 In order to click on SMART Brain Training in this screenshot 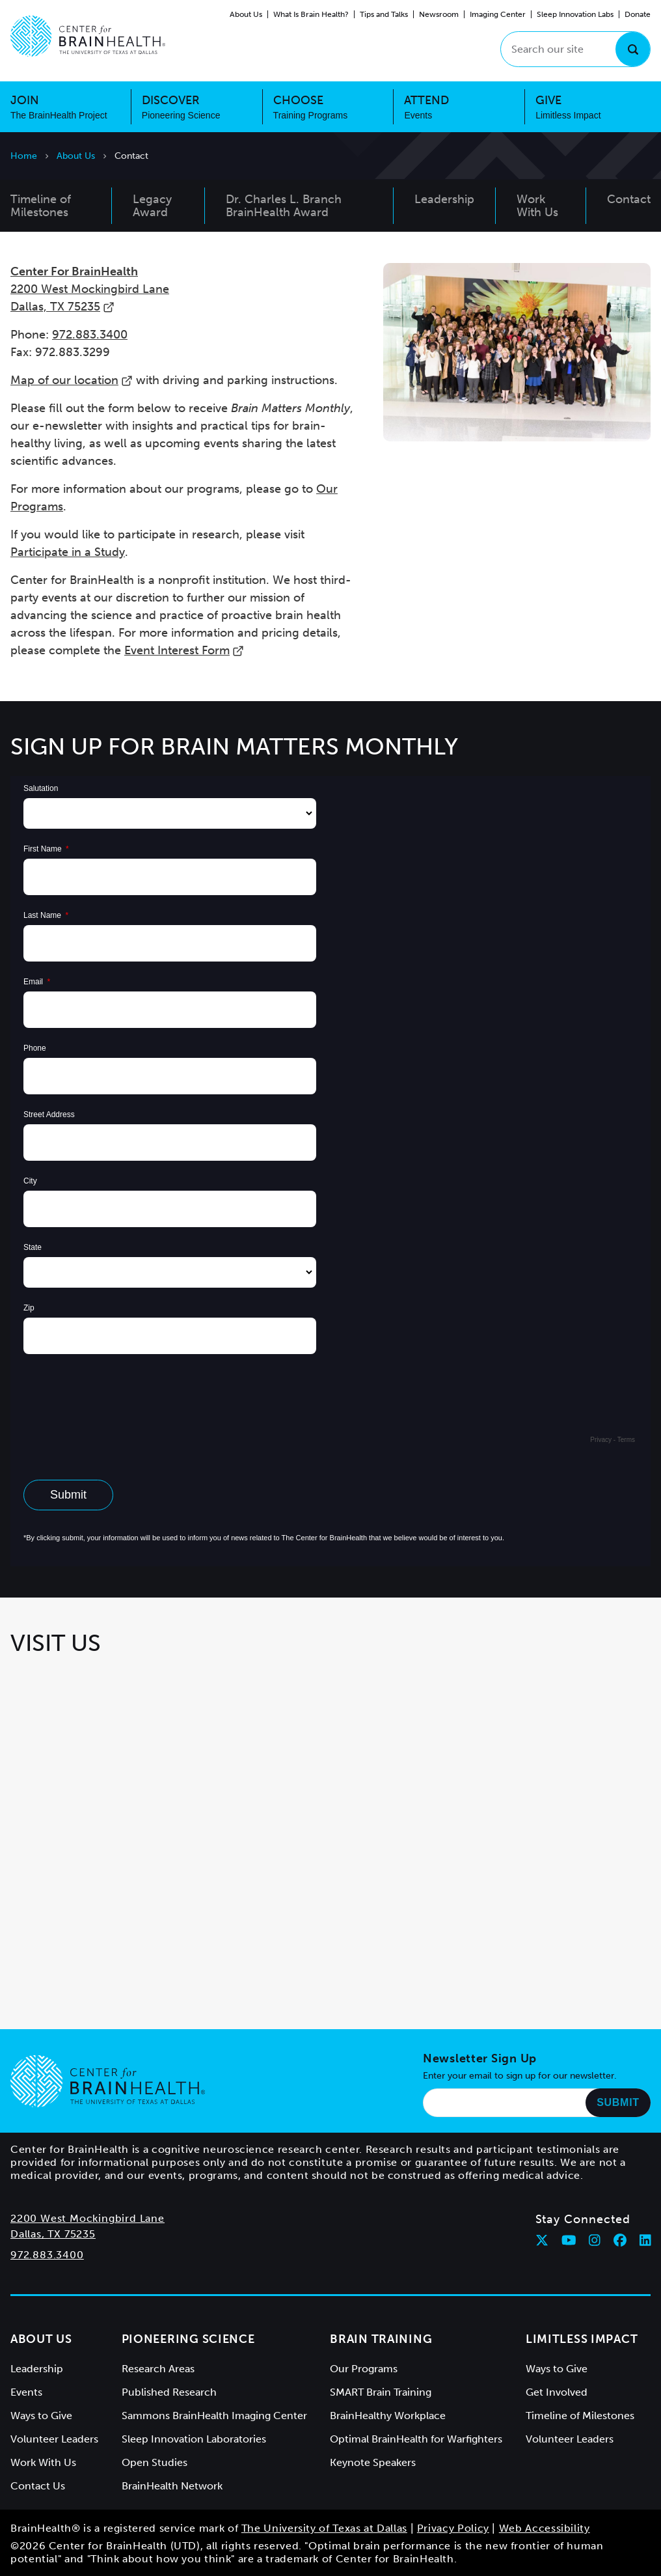, I will do `click(380, 2392)`.